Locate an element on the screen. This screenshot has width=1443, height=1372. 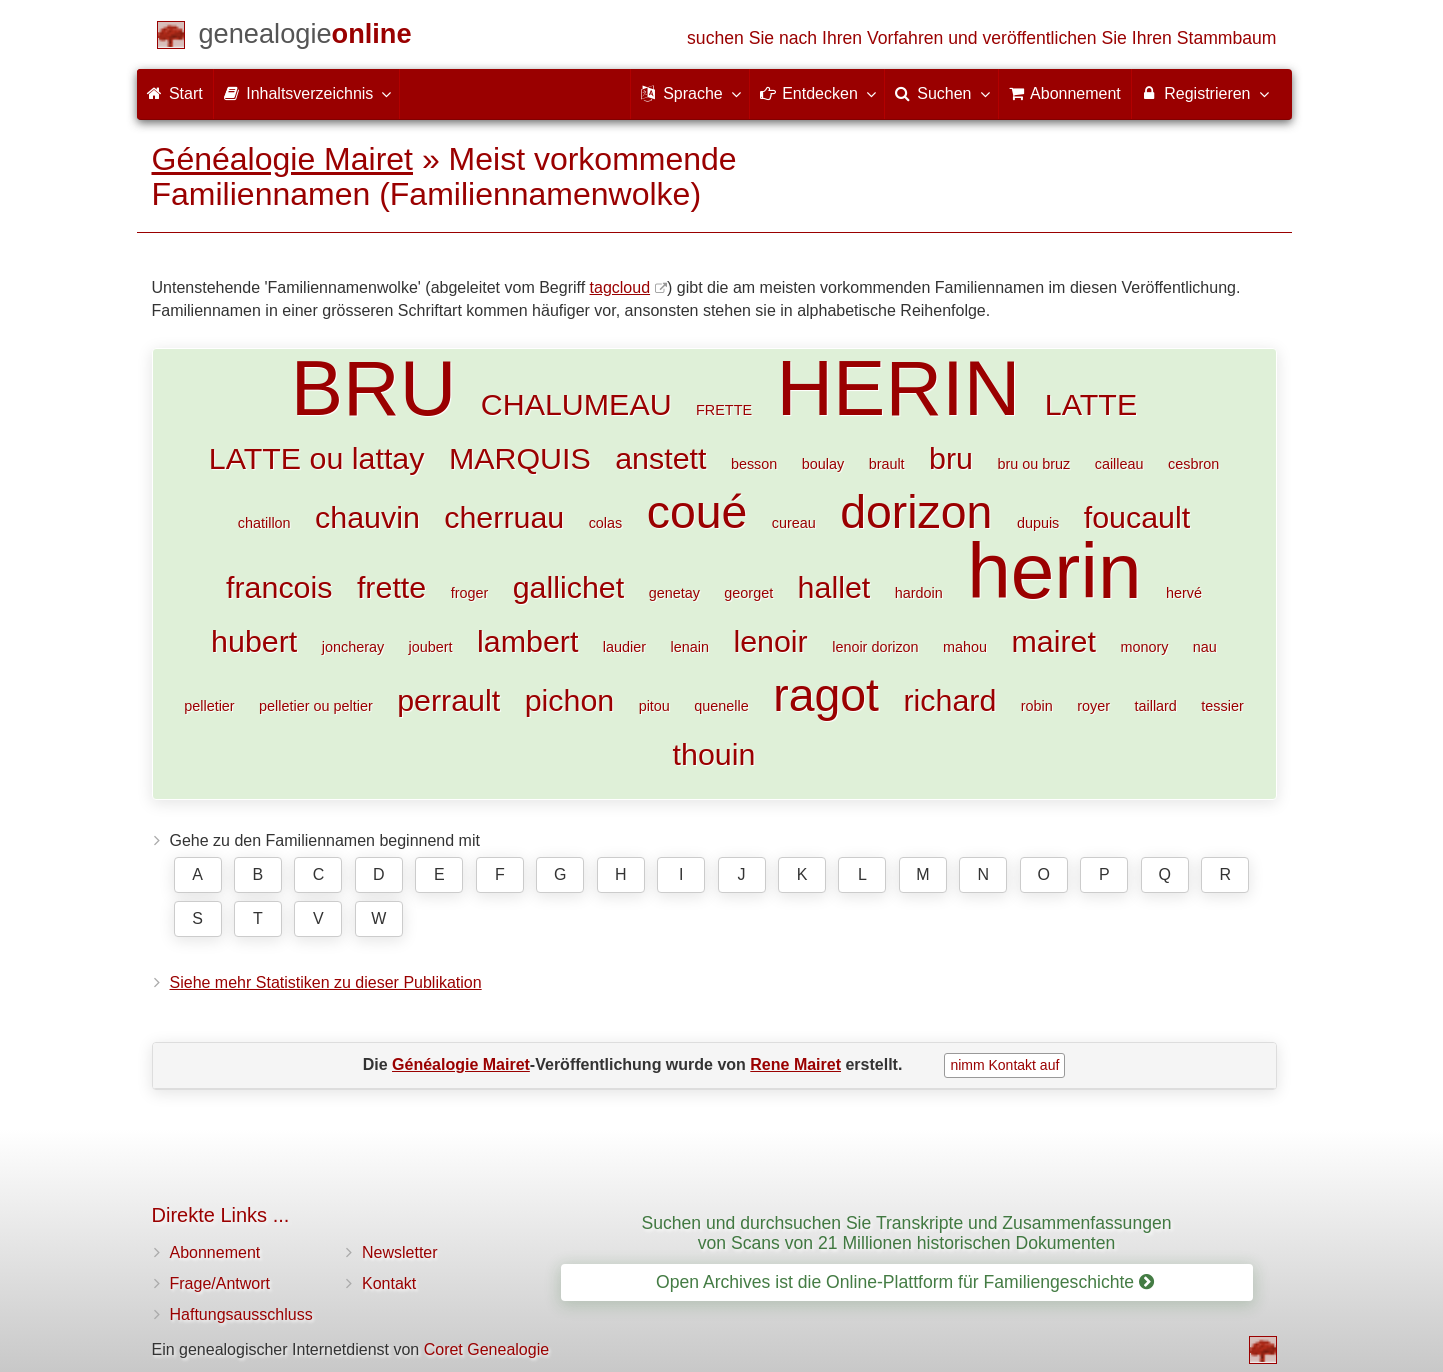
chatillon is located at coordinates (264, 523).